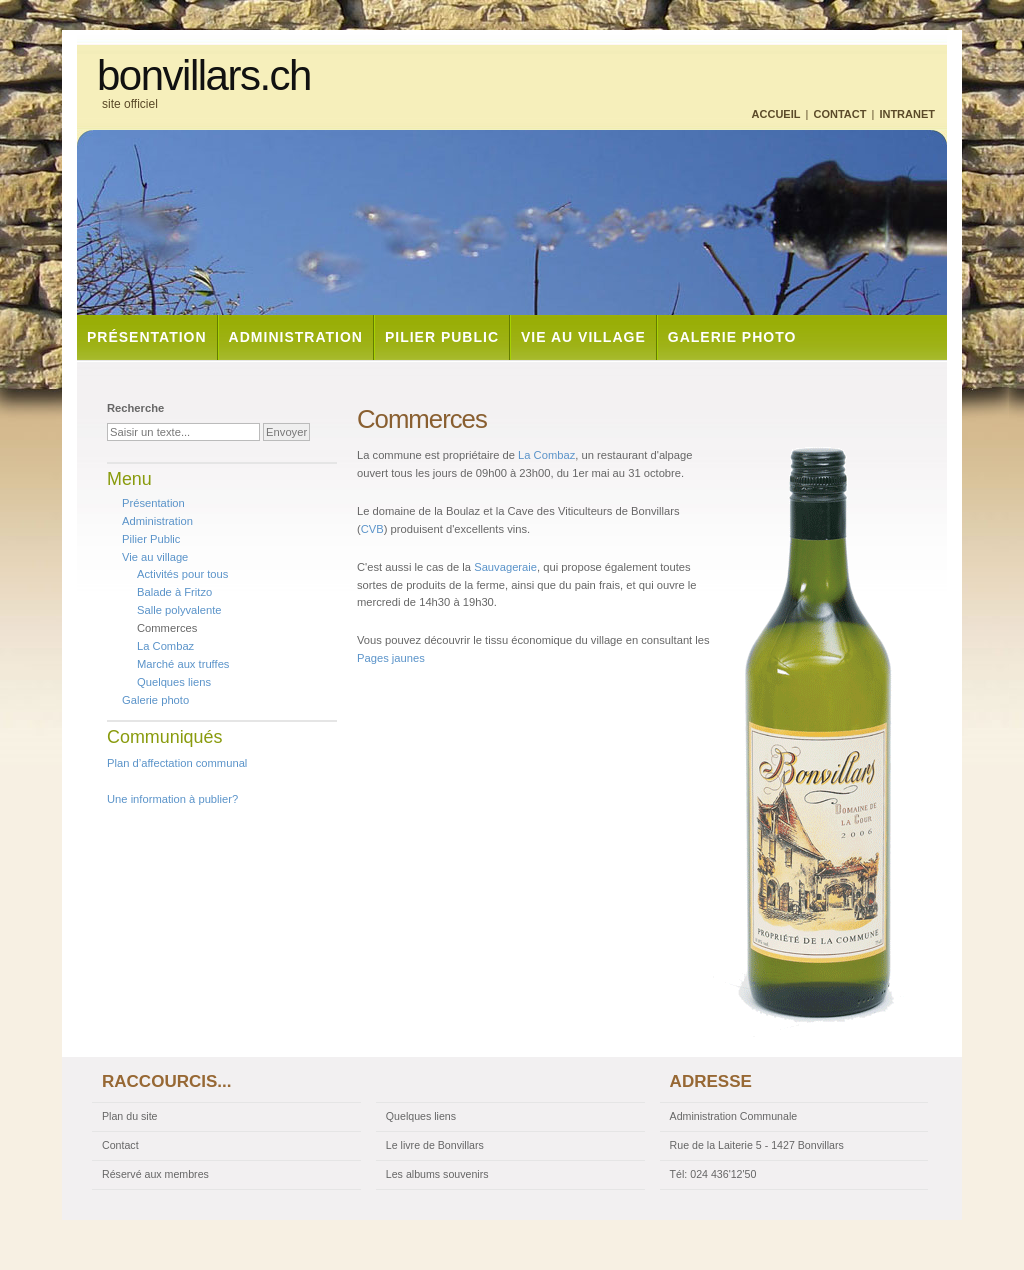 This screenshot has height=1270, width=1024. I want to click on Réservé aux membres, so click(155, 1174).